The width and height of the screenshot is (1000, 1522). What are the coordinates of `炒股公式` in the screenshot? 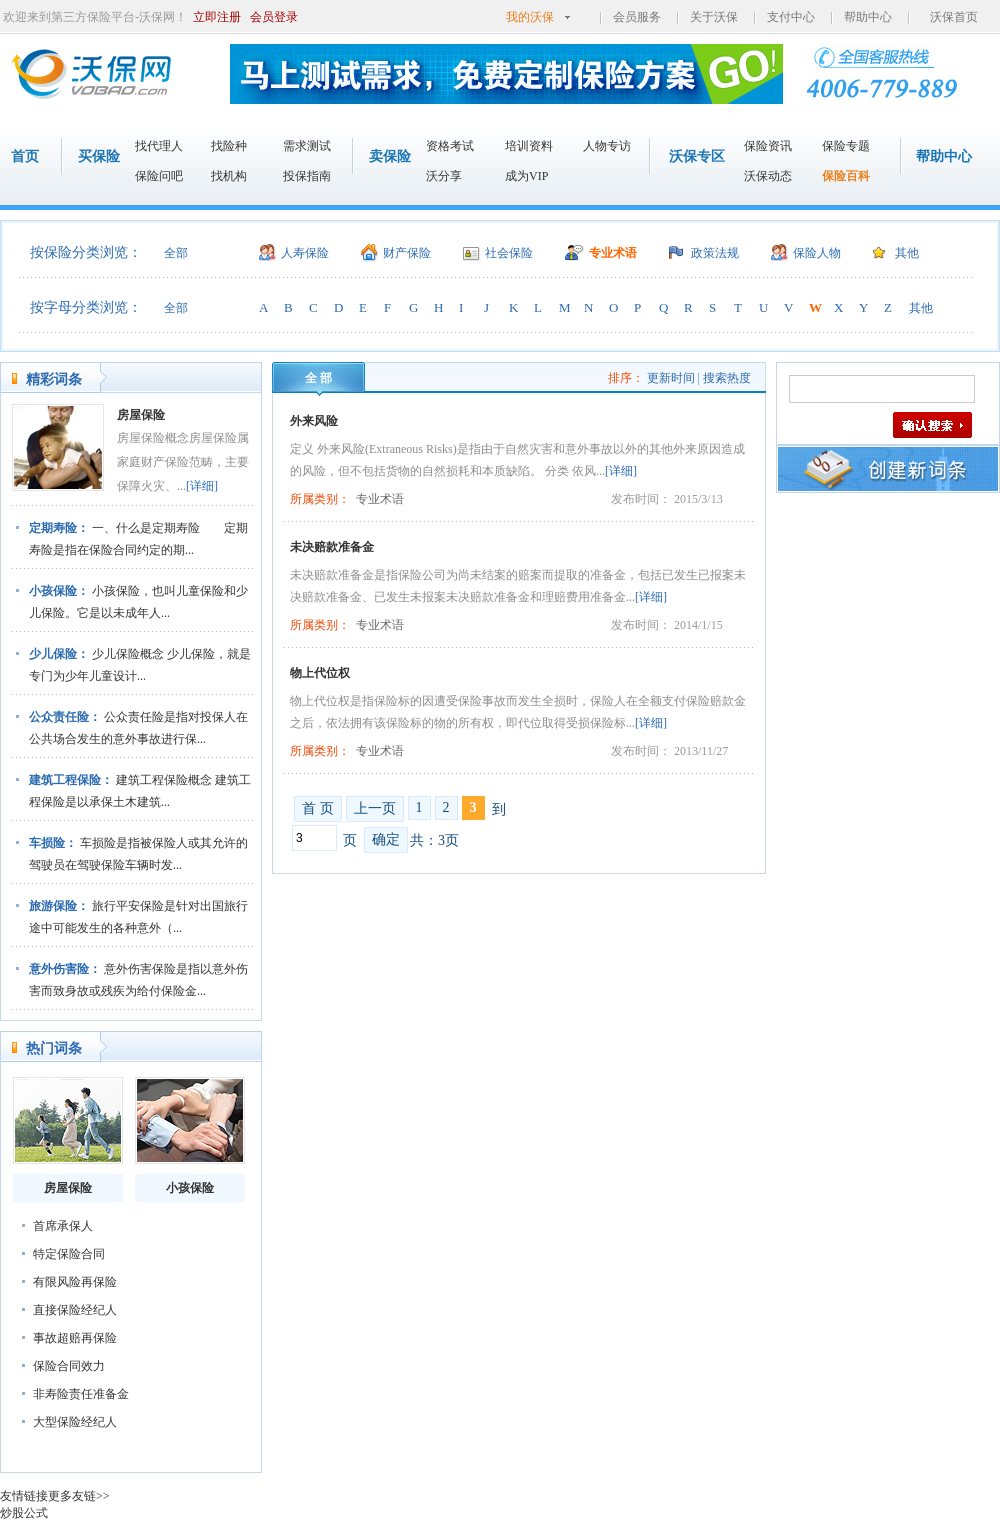 It's located at (24, 1513).